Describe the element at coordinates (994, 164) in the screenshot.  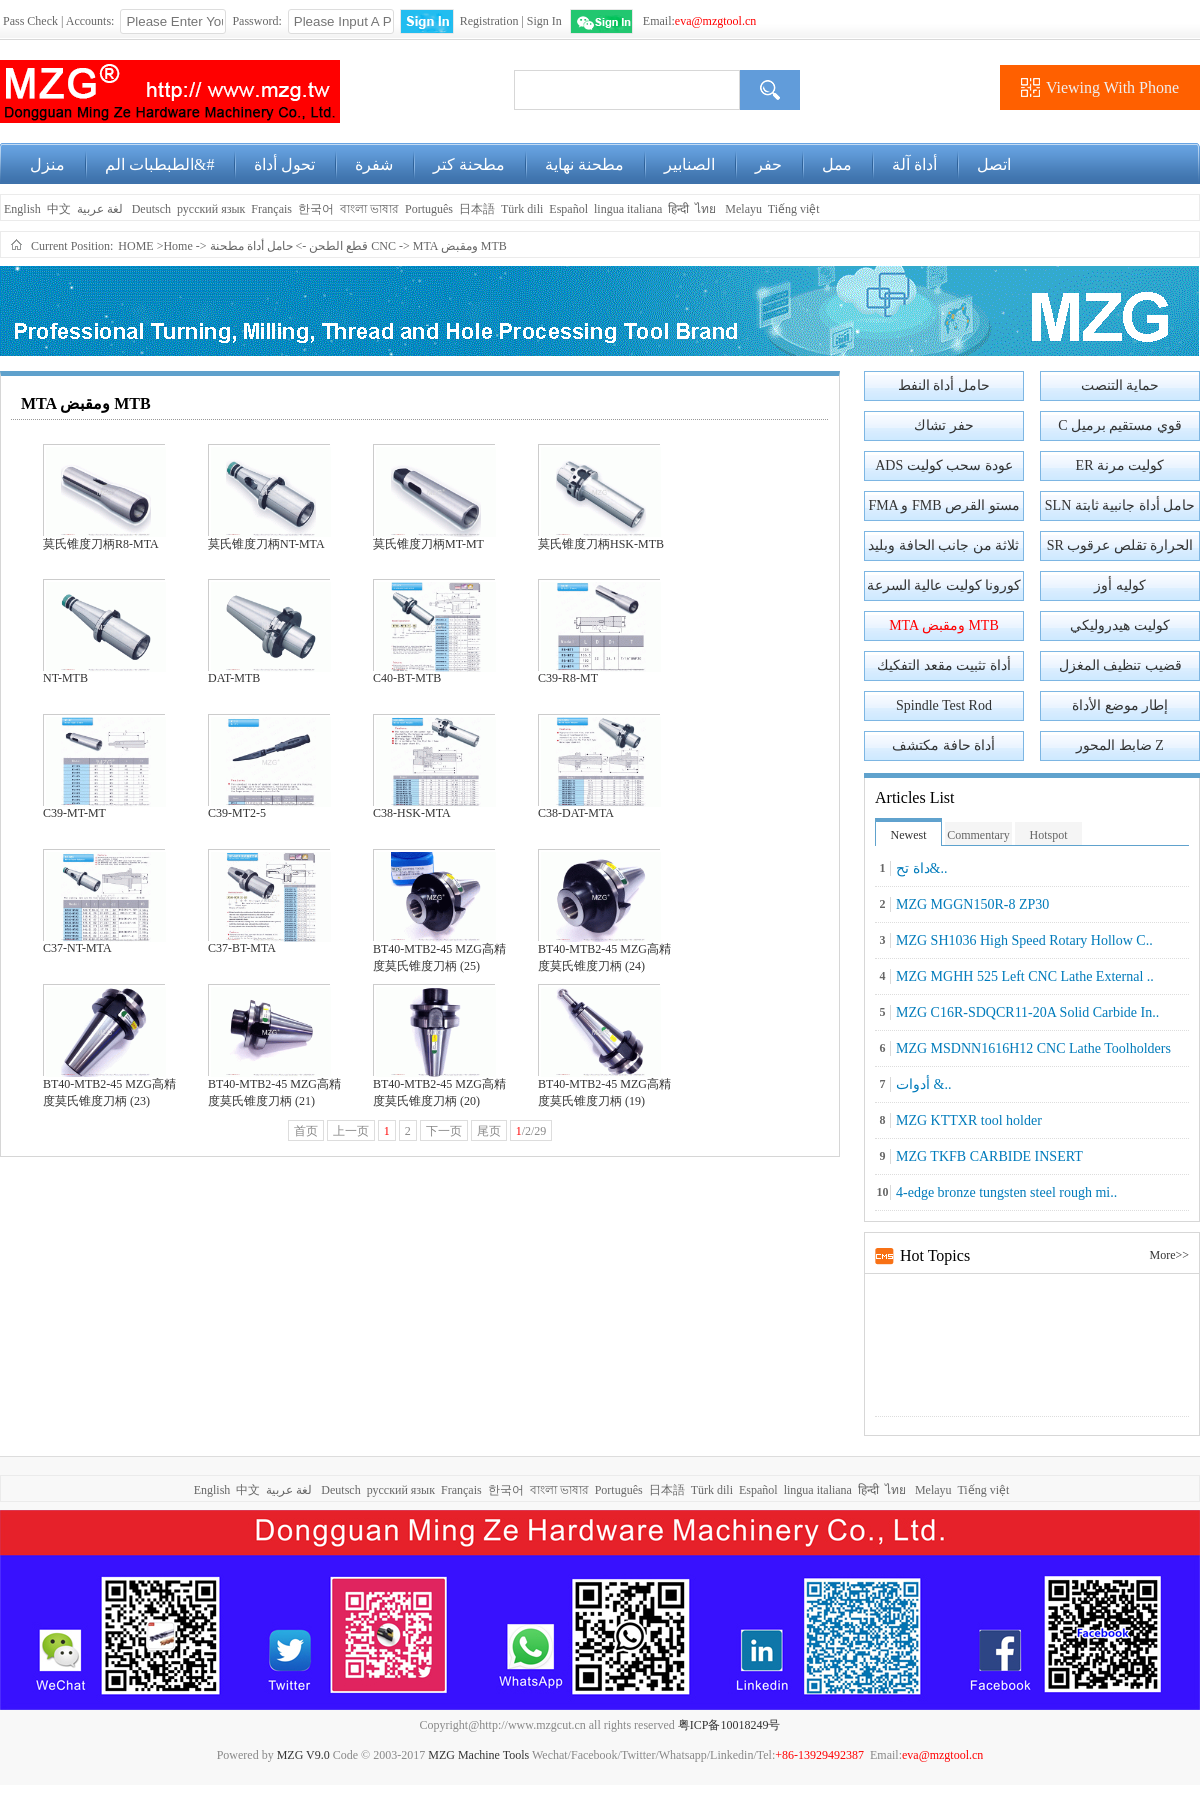
I see `اتصل` at that location.